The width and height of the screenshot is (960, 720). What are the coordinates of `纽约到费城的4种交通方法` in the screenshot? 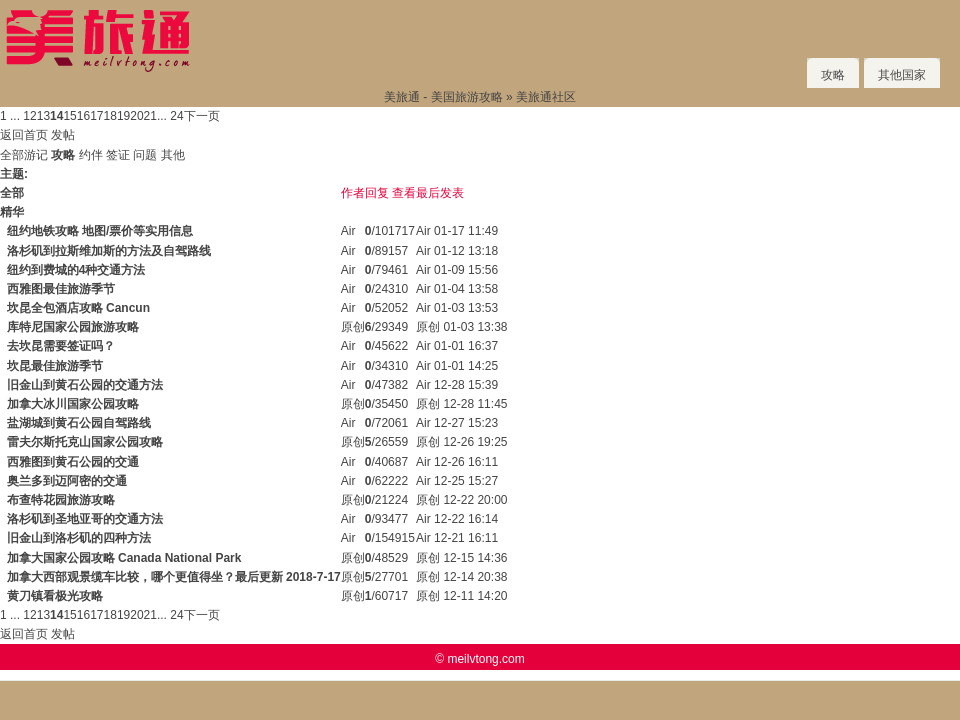 It's located at (76, 270).